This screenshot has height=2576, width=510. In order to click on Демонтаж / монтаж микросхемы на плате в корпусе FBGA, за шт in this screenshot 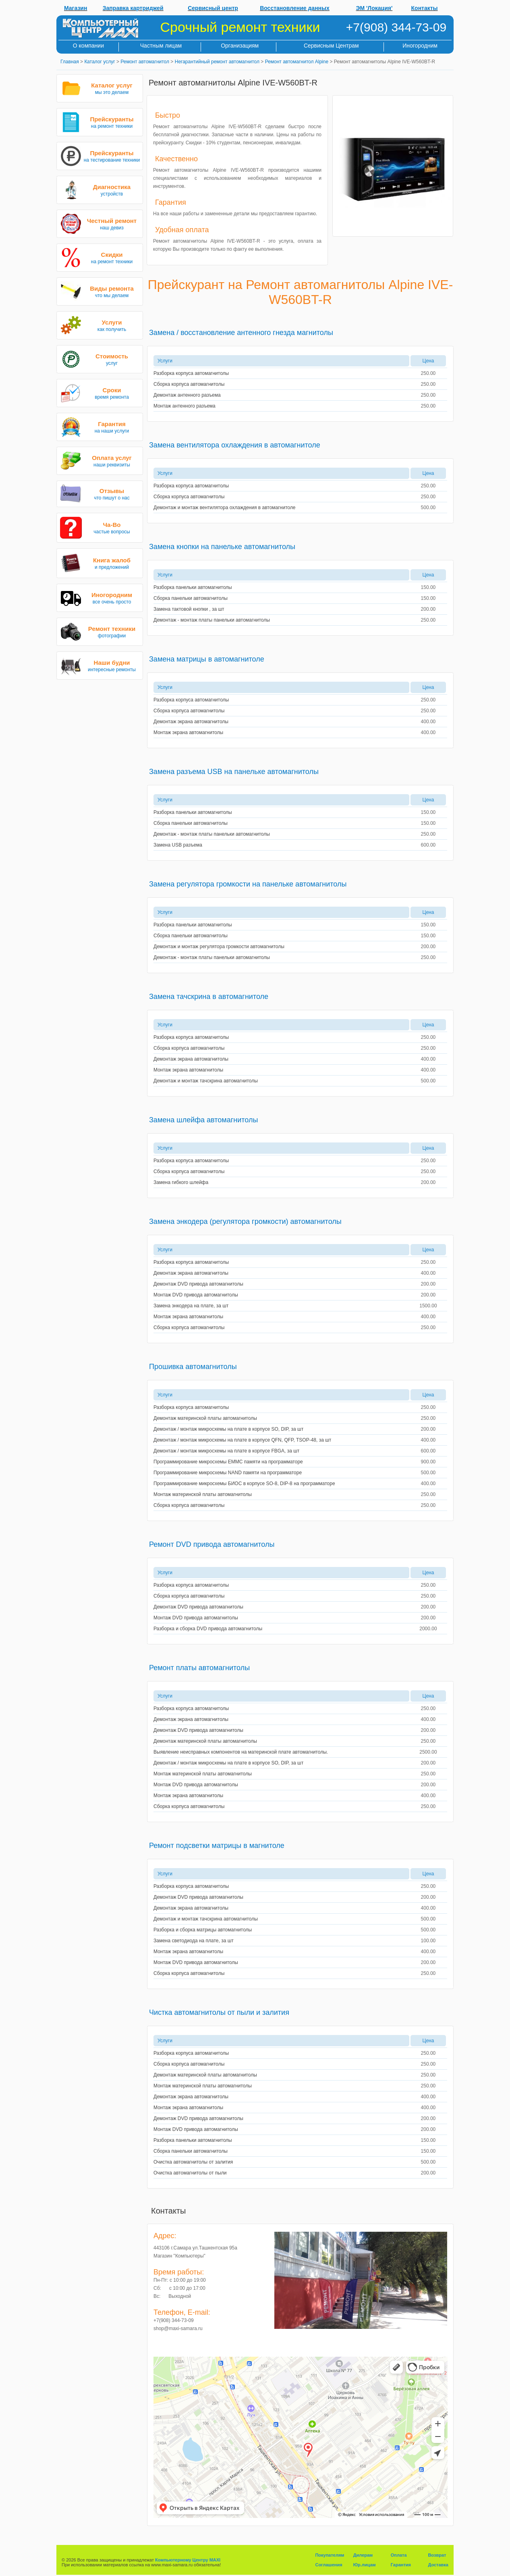, I will do `click(226, 1451)`.